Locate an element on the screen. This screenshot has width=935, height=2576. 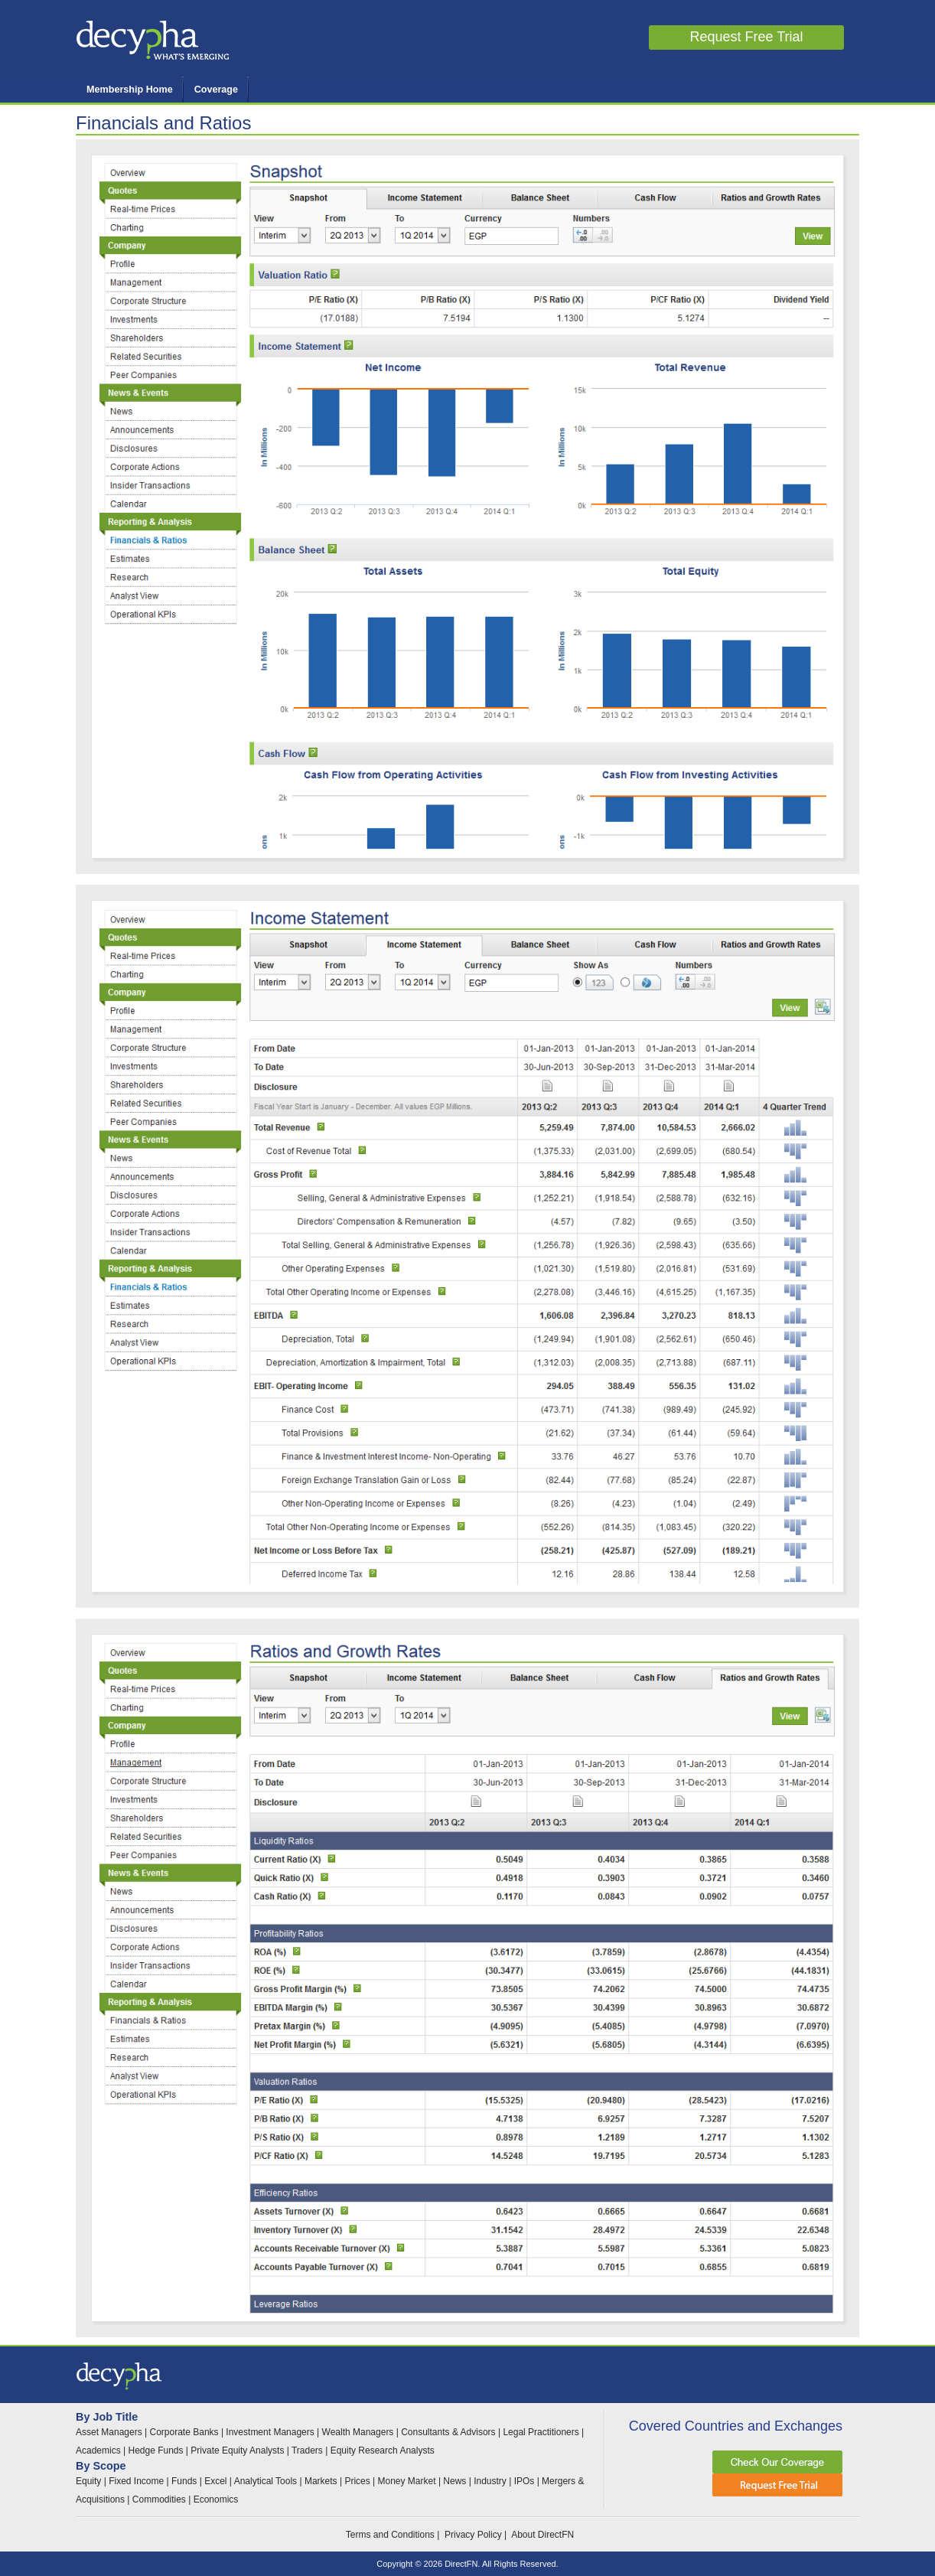
Membership Home is located at coordinates (129, 89).